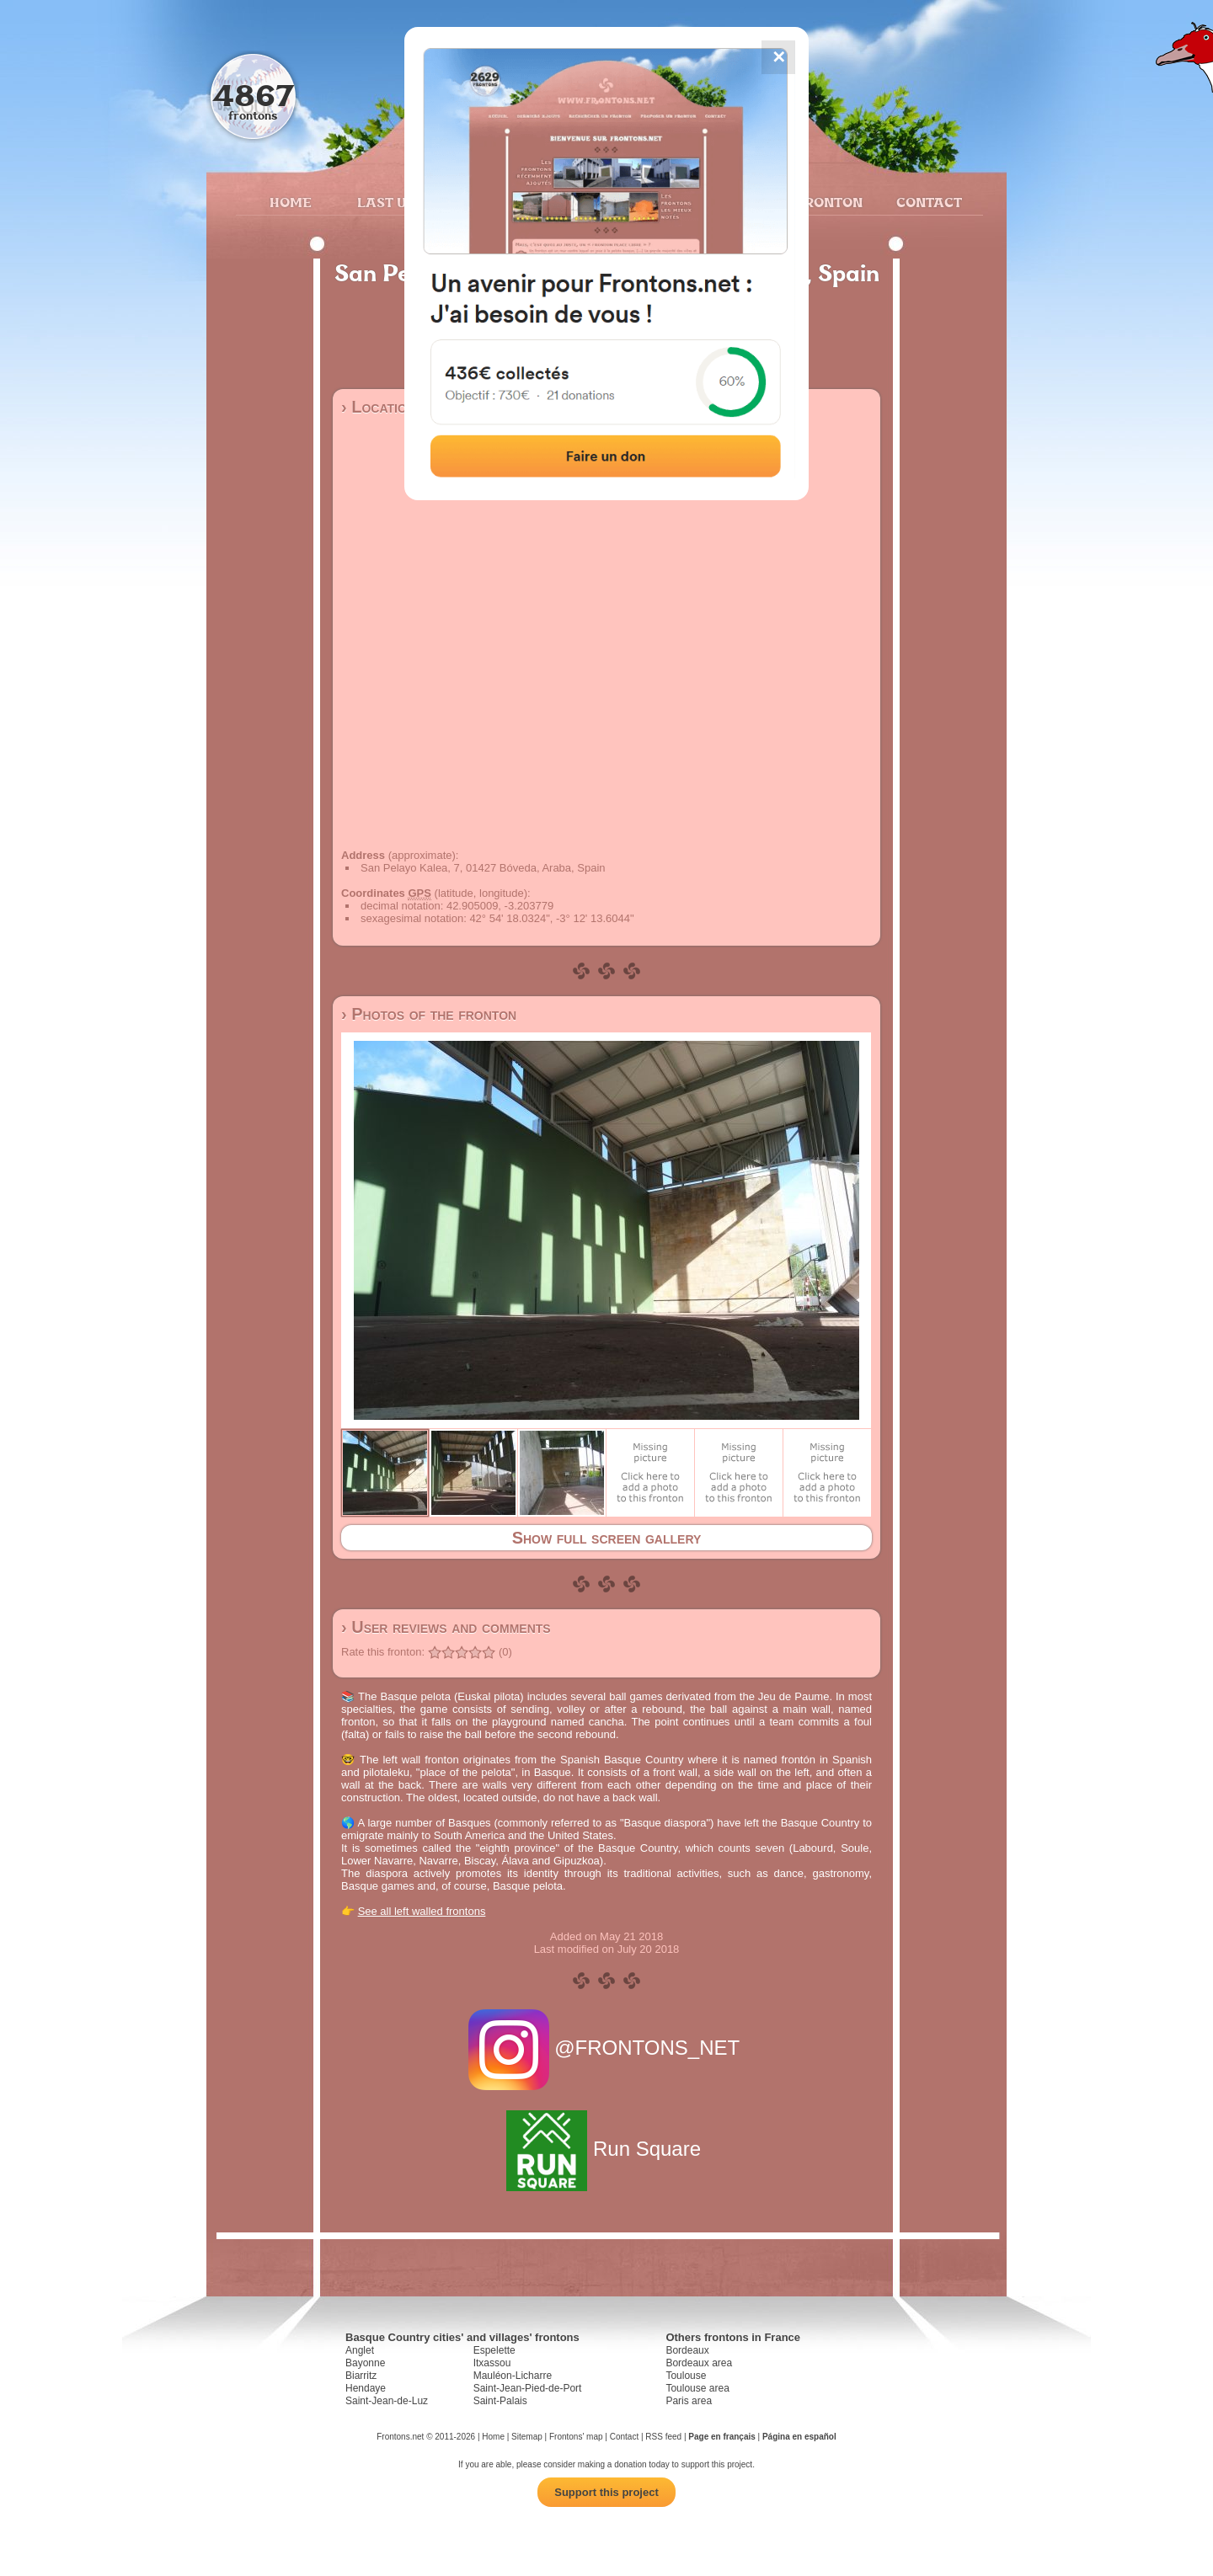 The height and width of the screenshot is (2576, 1213). What do you see at coordinates (361, 2375) in the screenshot?
I see `Biarritz` at bounding box center [361, 2375].